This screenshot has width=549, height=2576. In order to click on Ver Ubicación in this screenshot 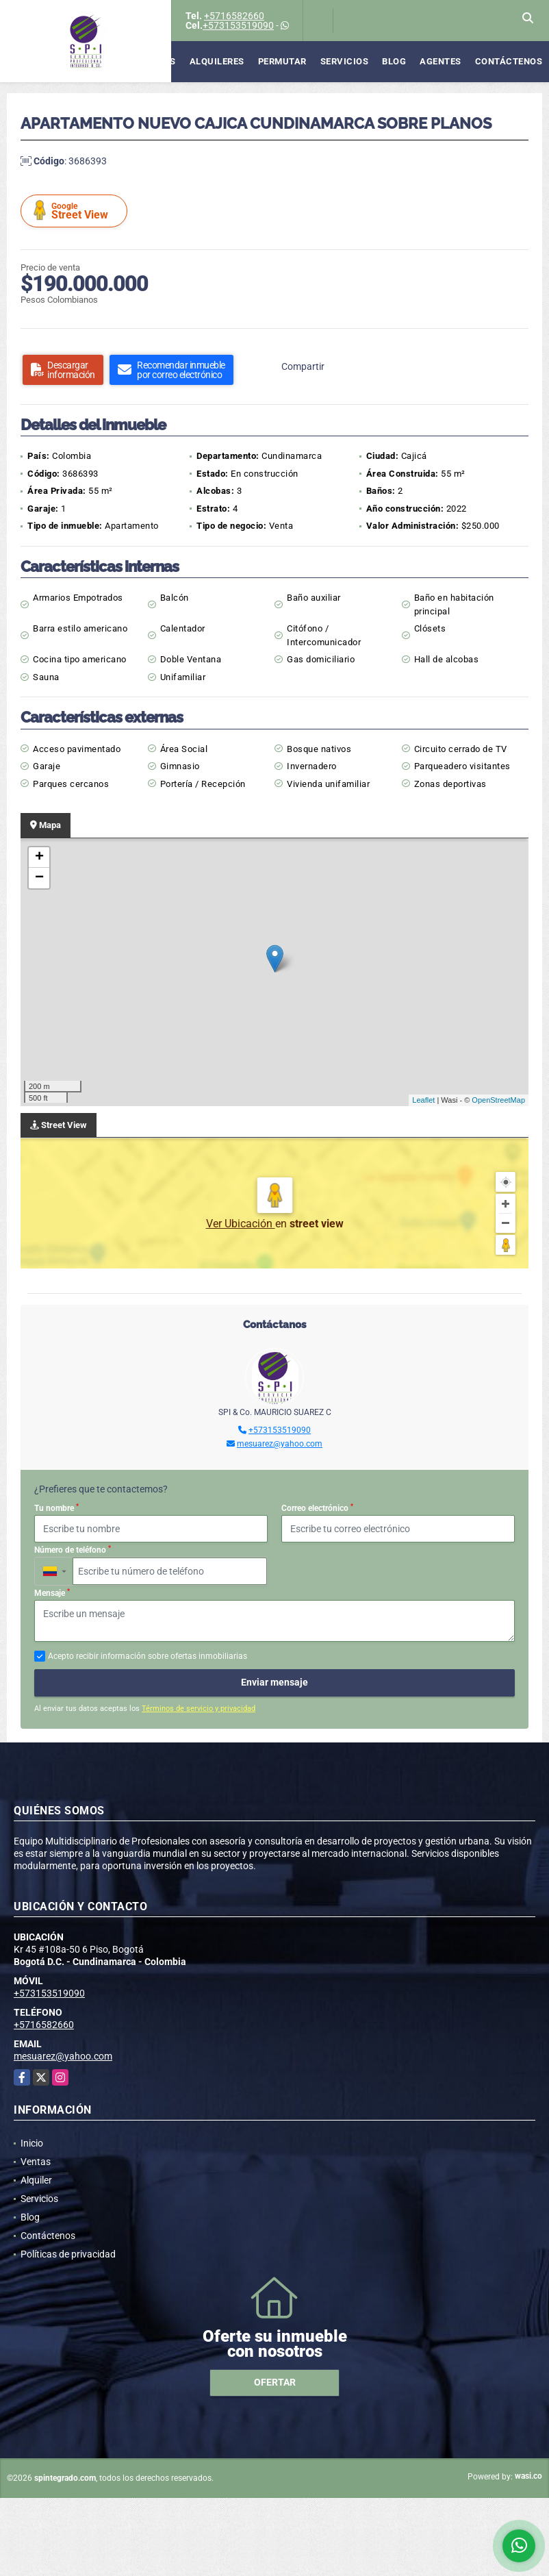, I will do `click(240, 1223)`.